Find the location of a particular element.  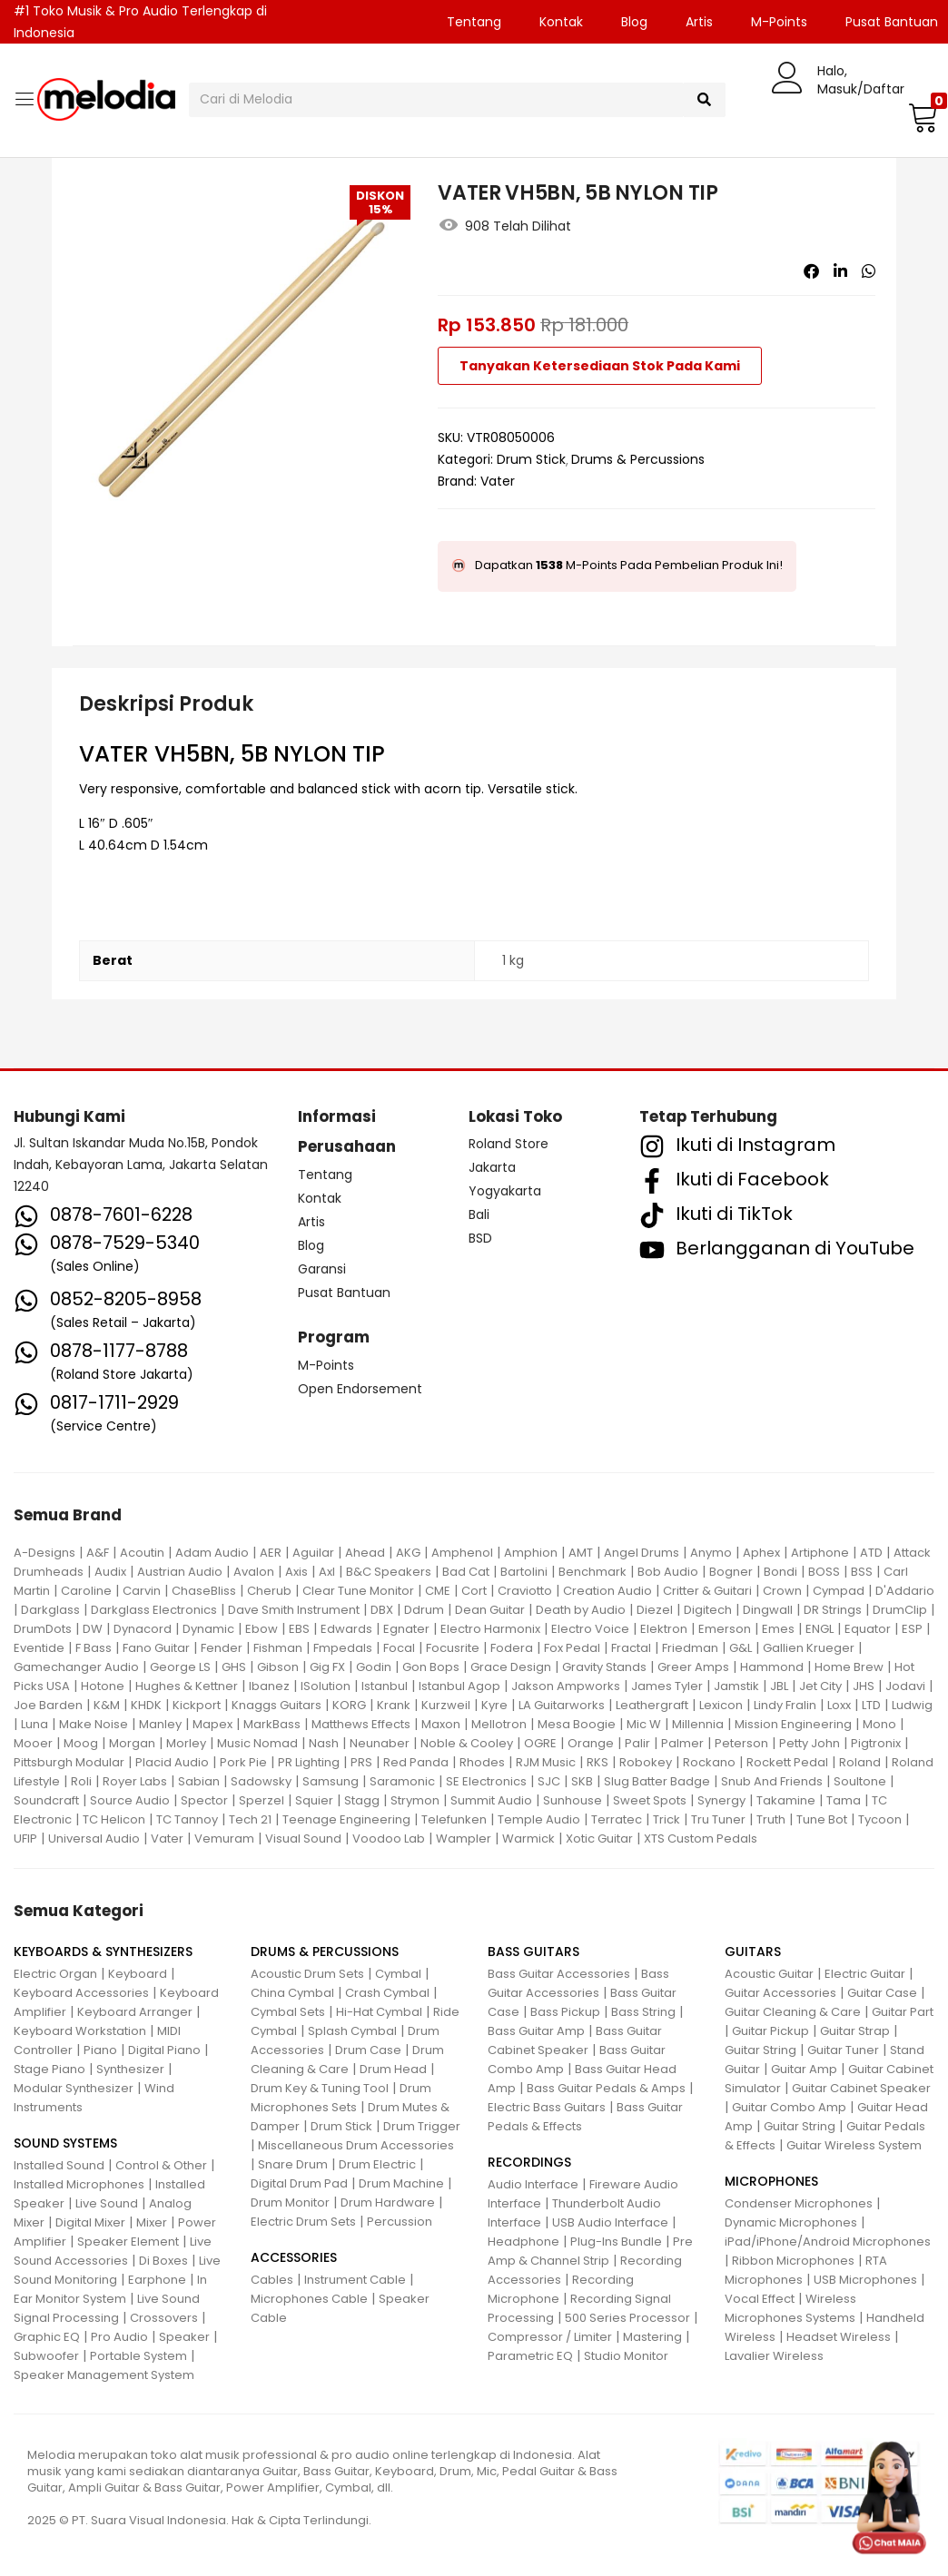

Garansi is located at coordinates (322, 1269).